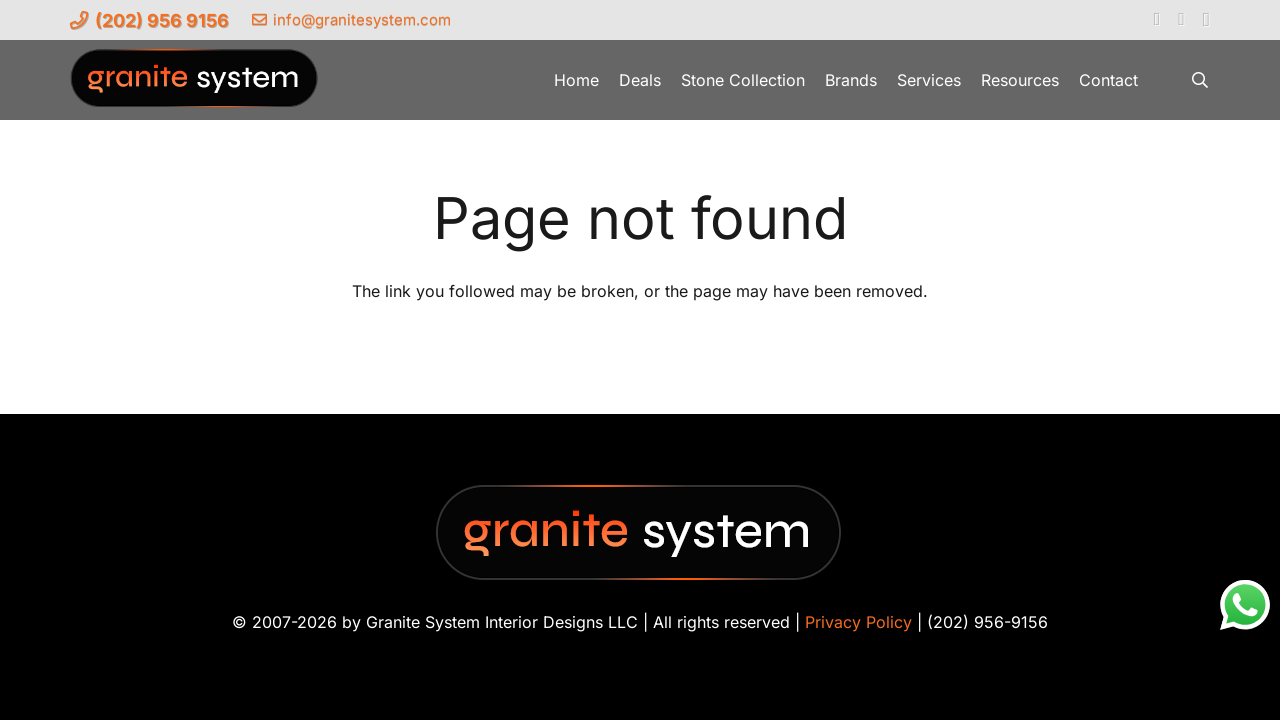 This screenshot has width=1280, height=720. I want to click on Privacy Policy, so click(858, 622).